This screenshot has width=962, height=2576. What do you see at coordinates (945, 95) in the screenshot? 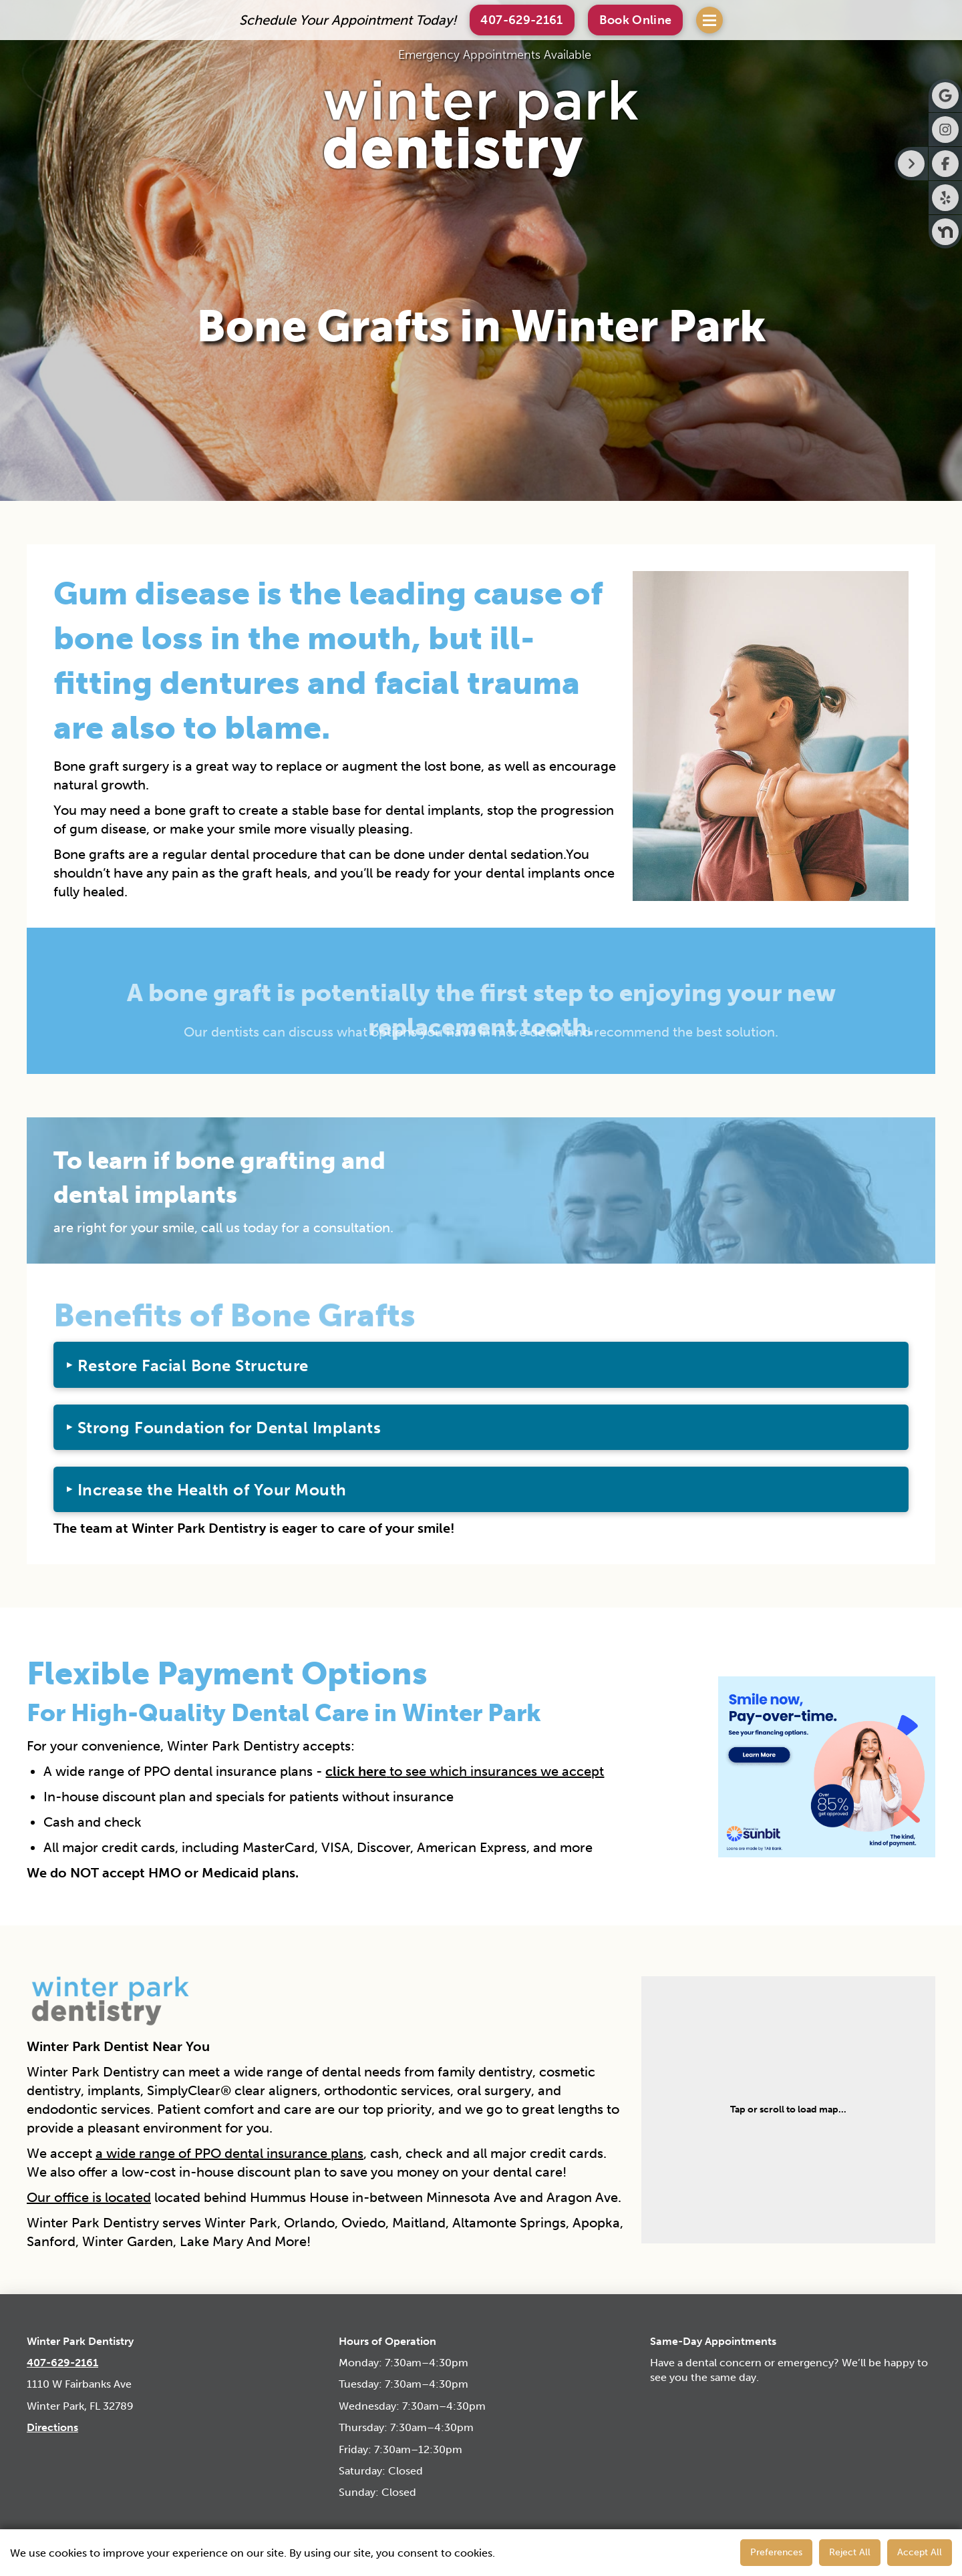
I see `[Visit Winter Park Dentistry on Google]` at bounding box center [945, 95].